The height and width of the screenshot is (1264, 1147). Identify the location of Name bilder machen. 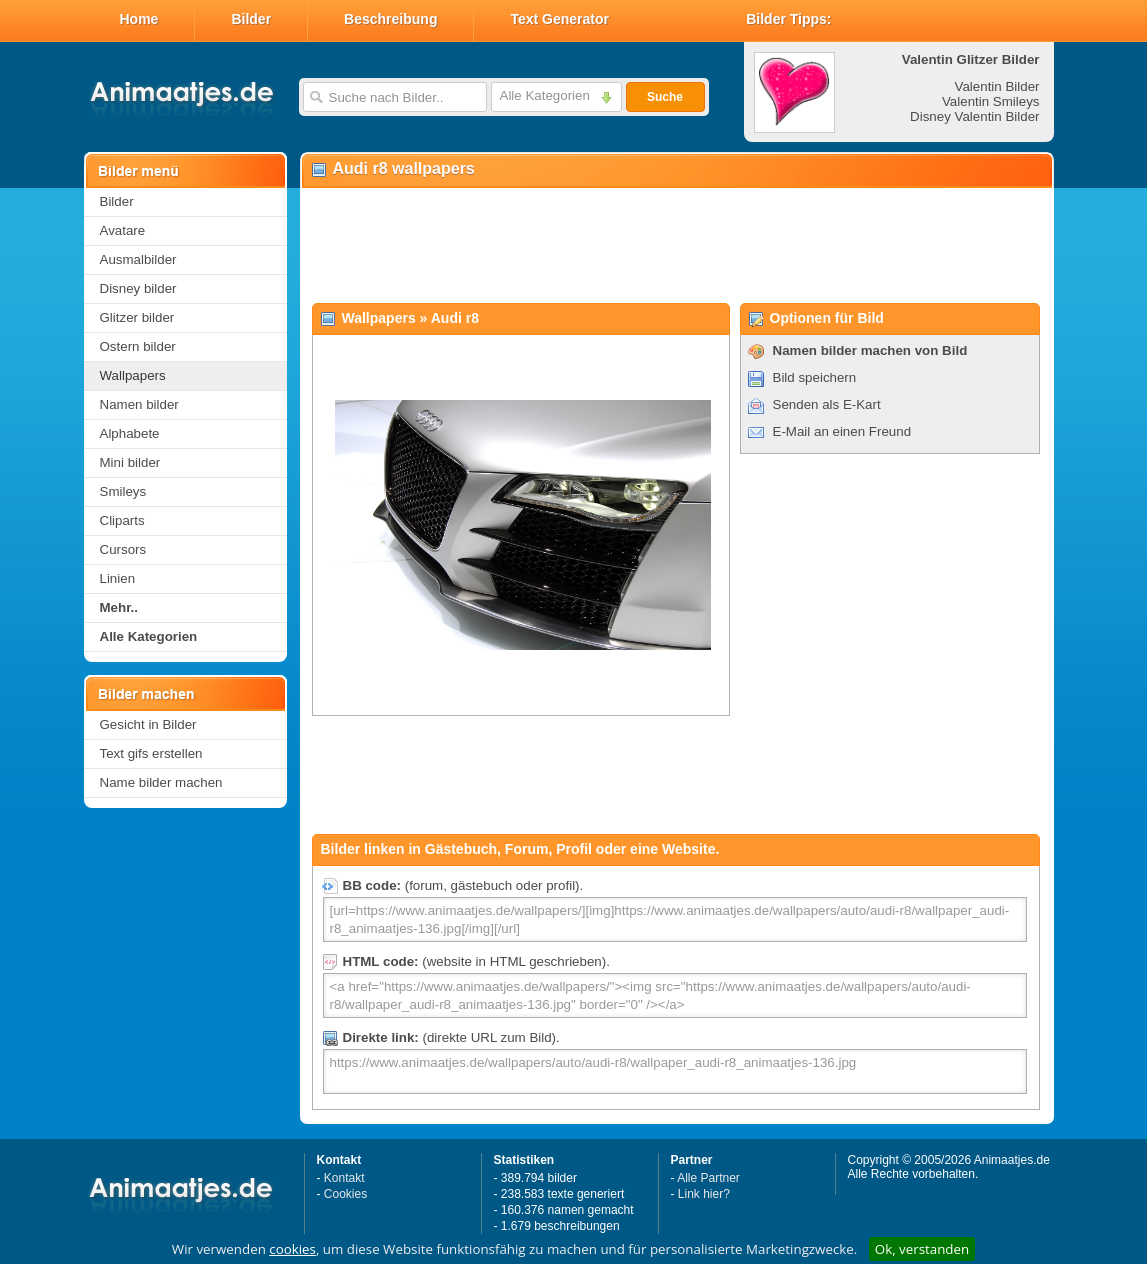
(161, 782).